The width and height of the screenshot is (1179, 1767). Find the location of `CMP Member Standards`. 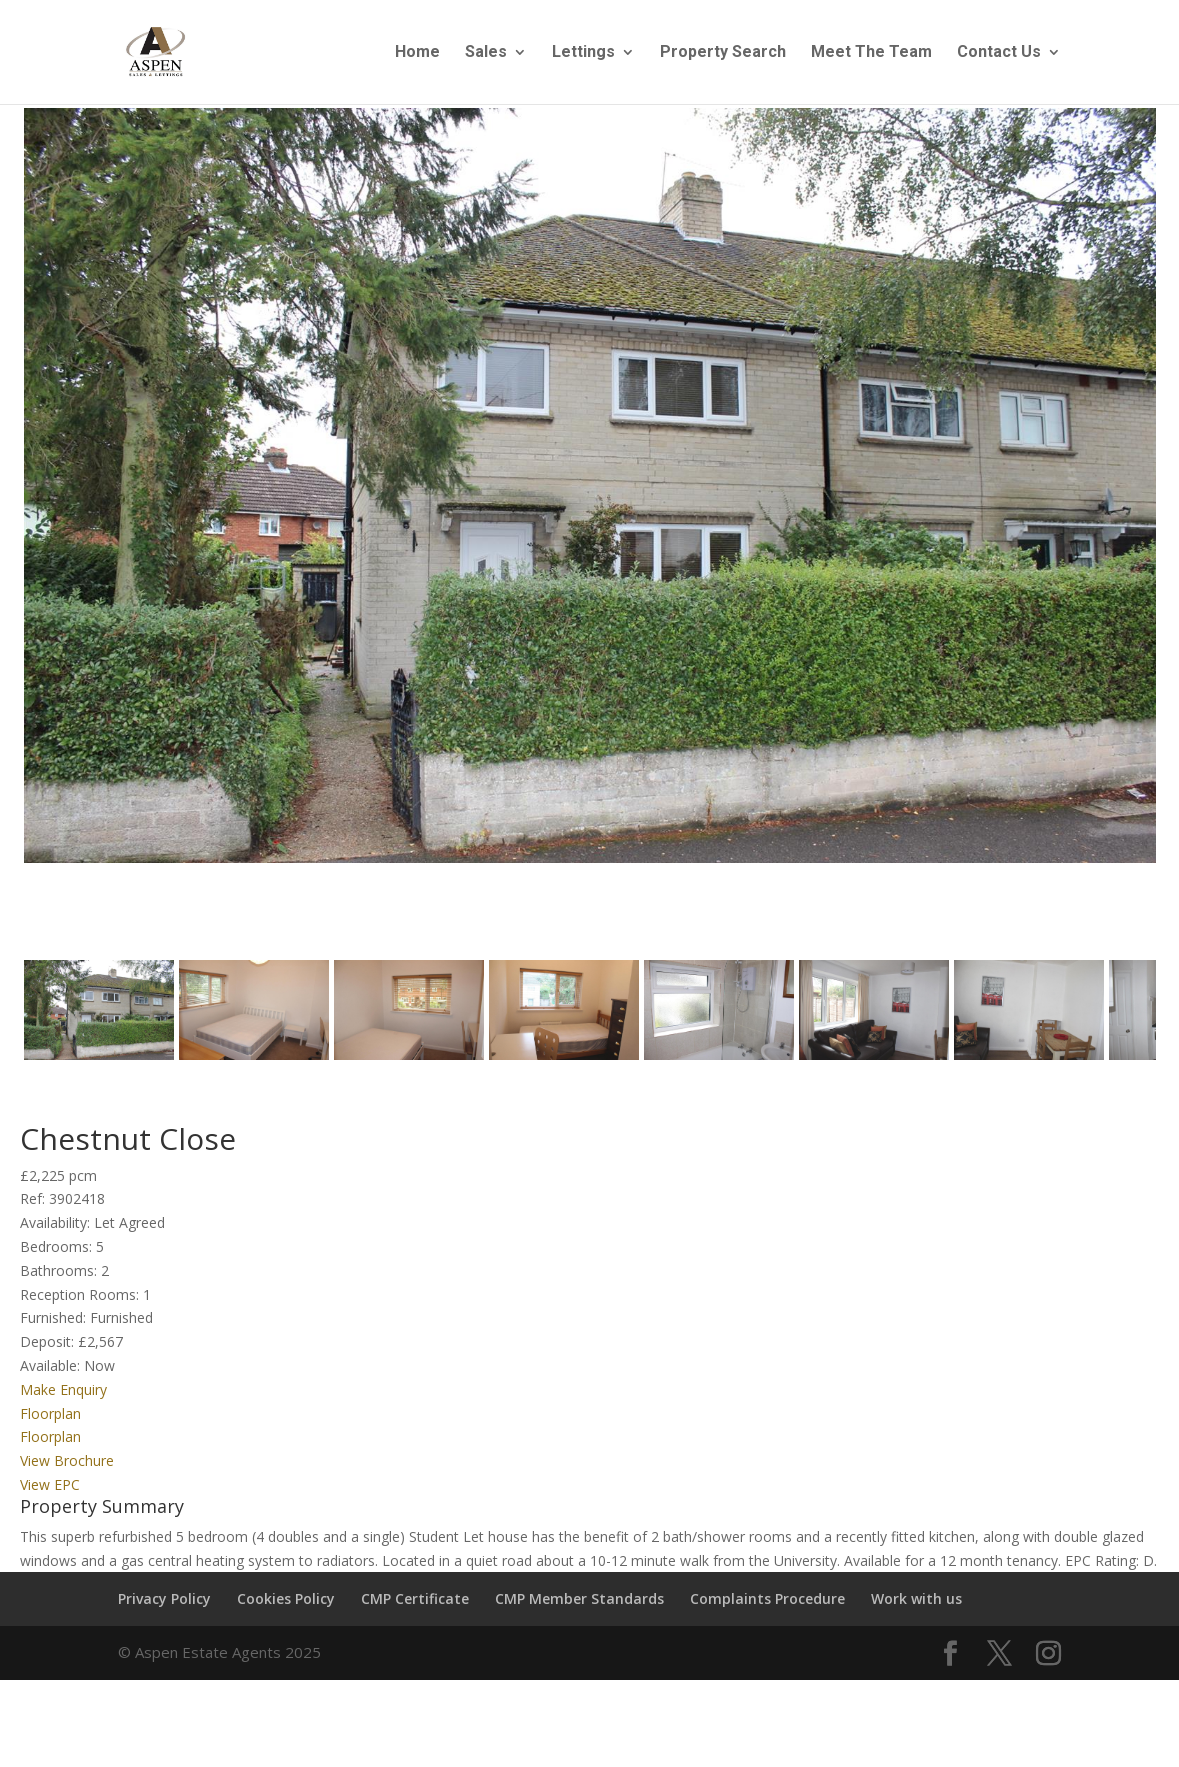

CMP Member Standards is located at coordinates (579, 1616).